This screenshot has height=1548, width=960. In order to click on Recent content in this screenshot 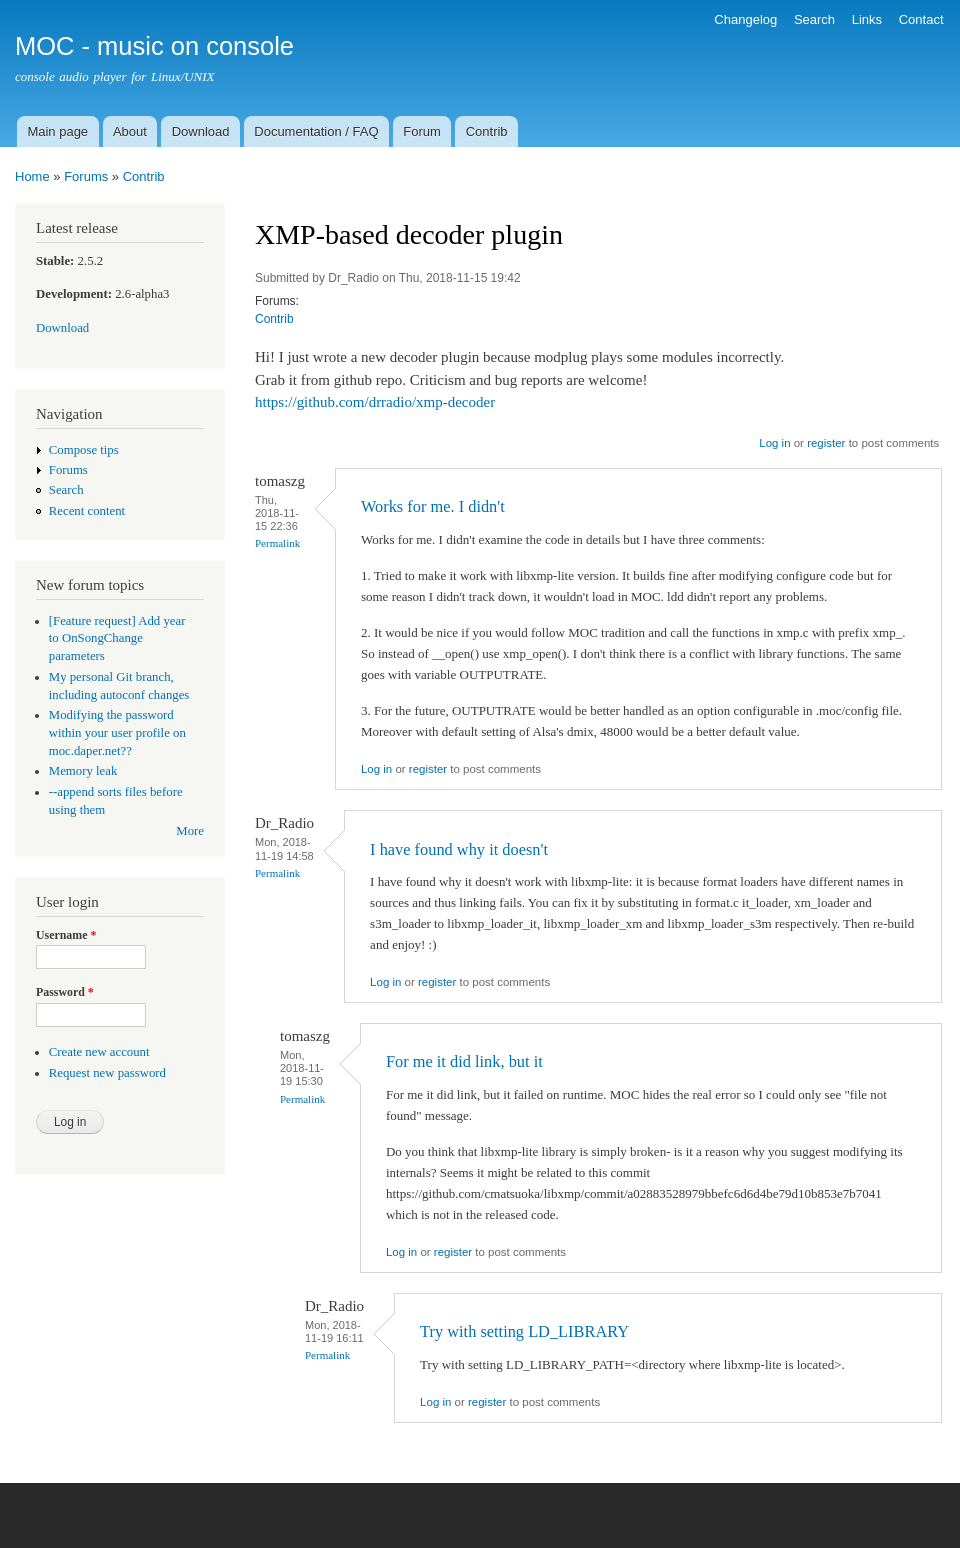, I will do `click(87, 511)`.